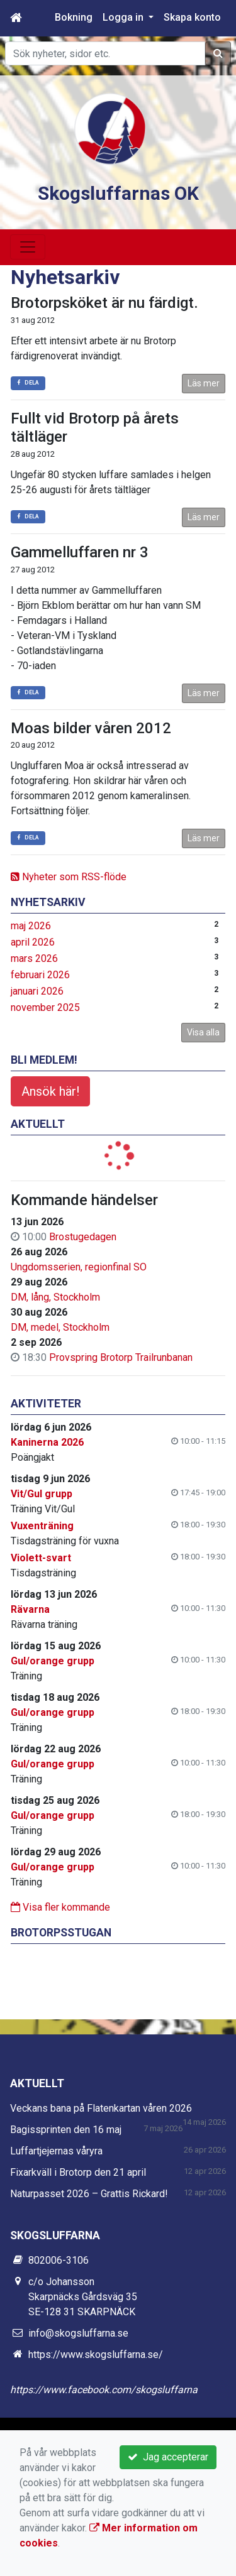 The height and width of the screenshot is (2576, 236). I want to click on Brostugedagen, so click(82, 1237).